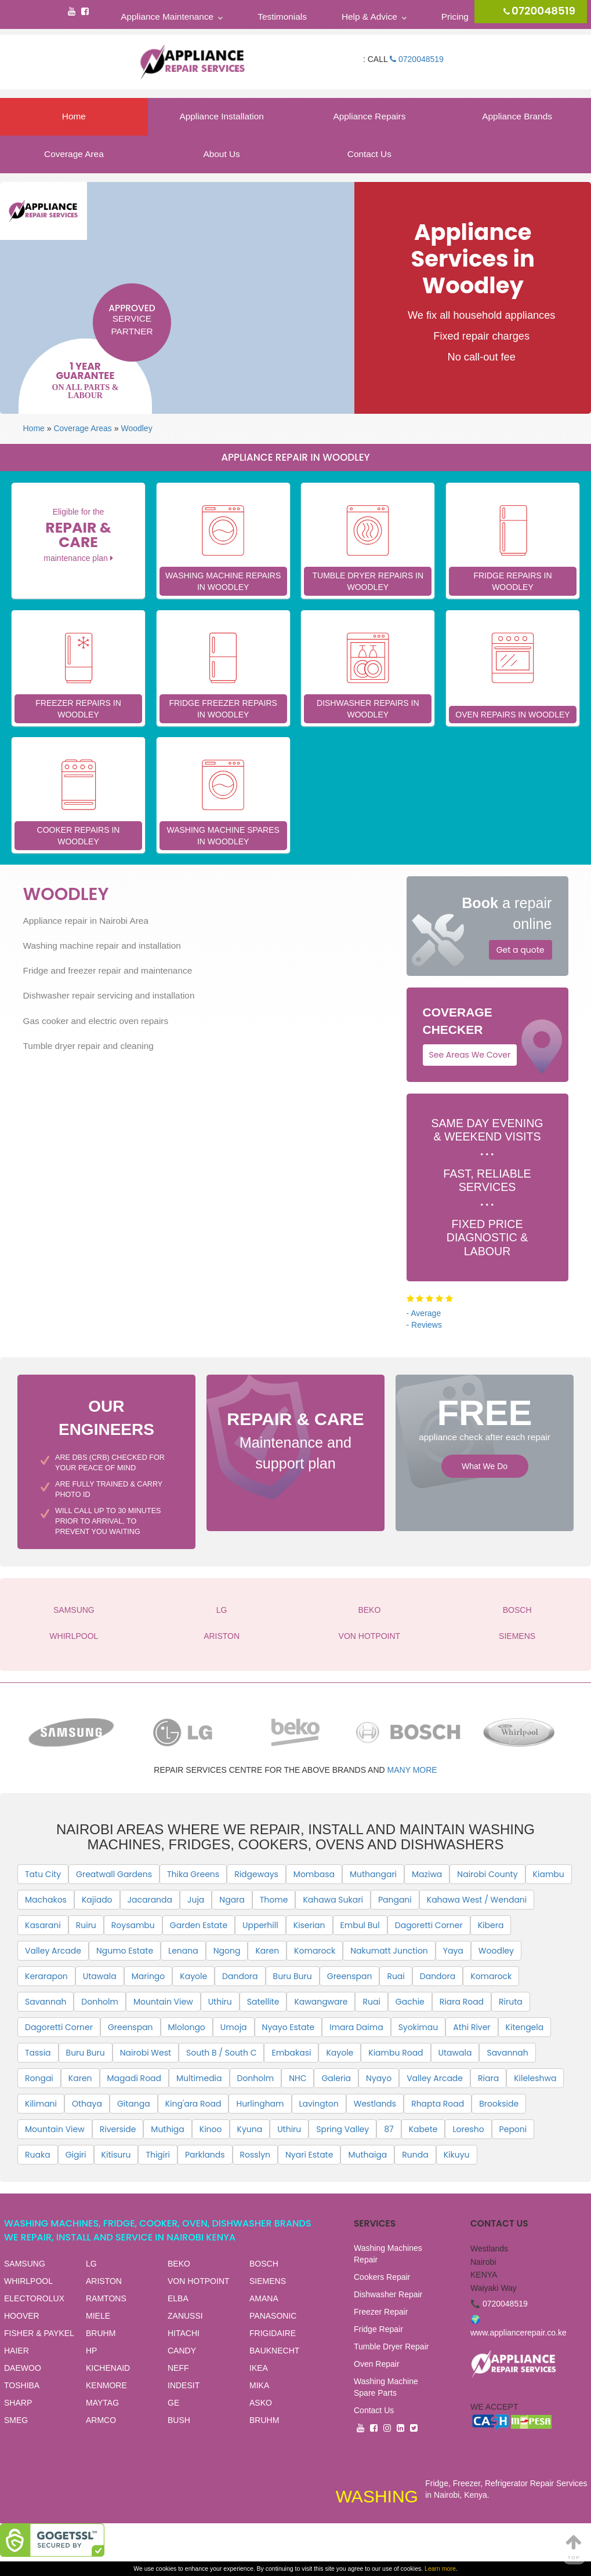 Image resolution: width=591 pixels, height=2576 pixels. Describe the element at coordinates (378, 2329) in the screenshot. I see `Fridge Repair` at that location.